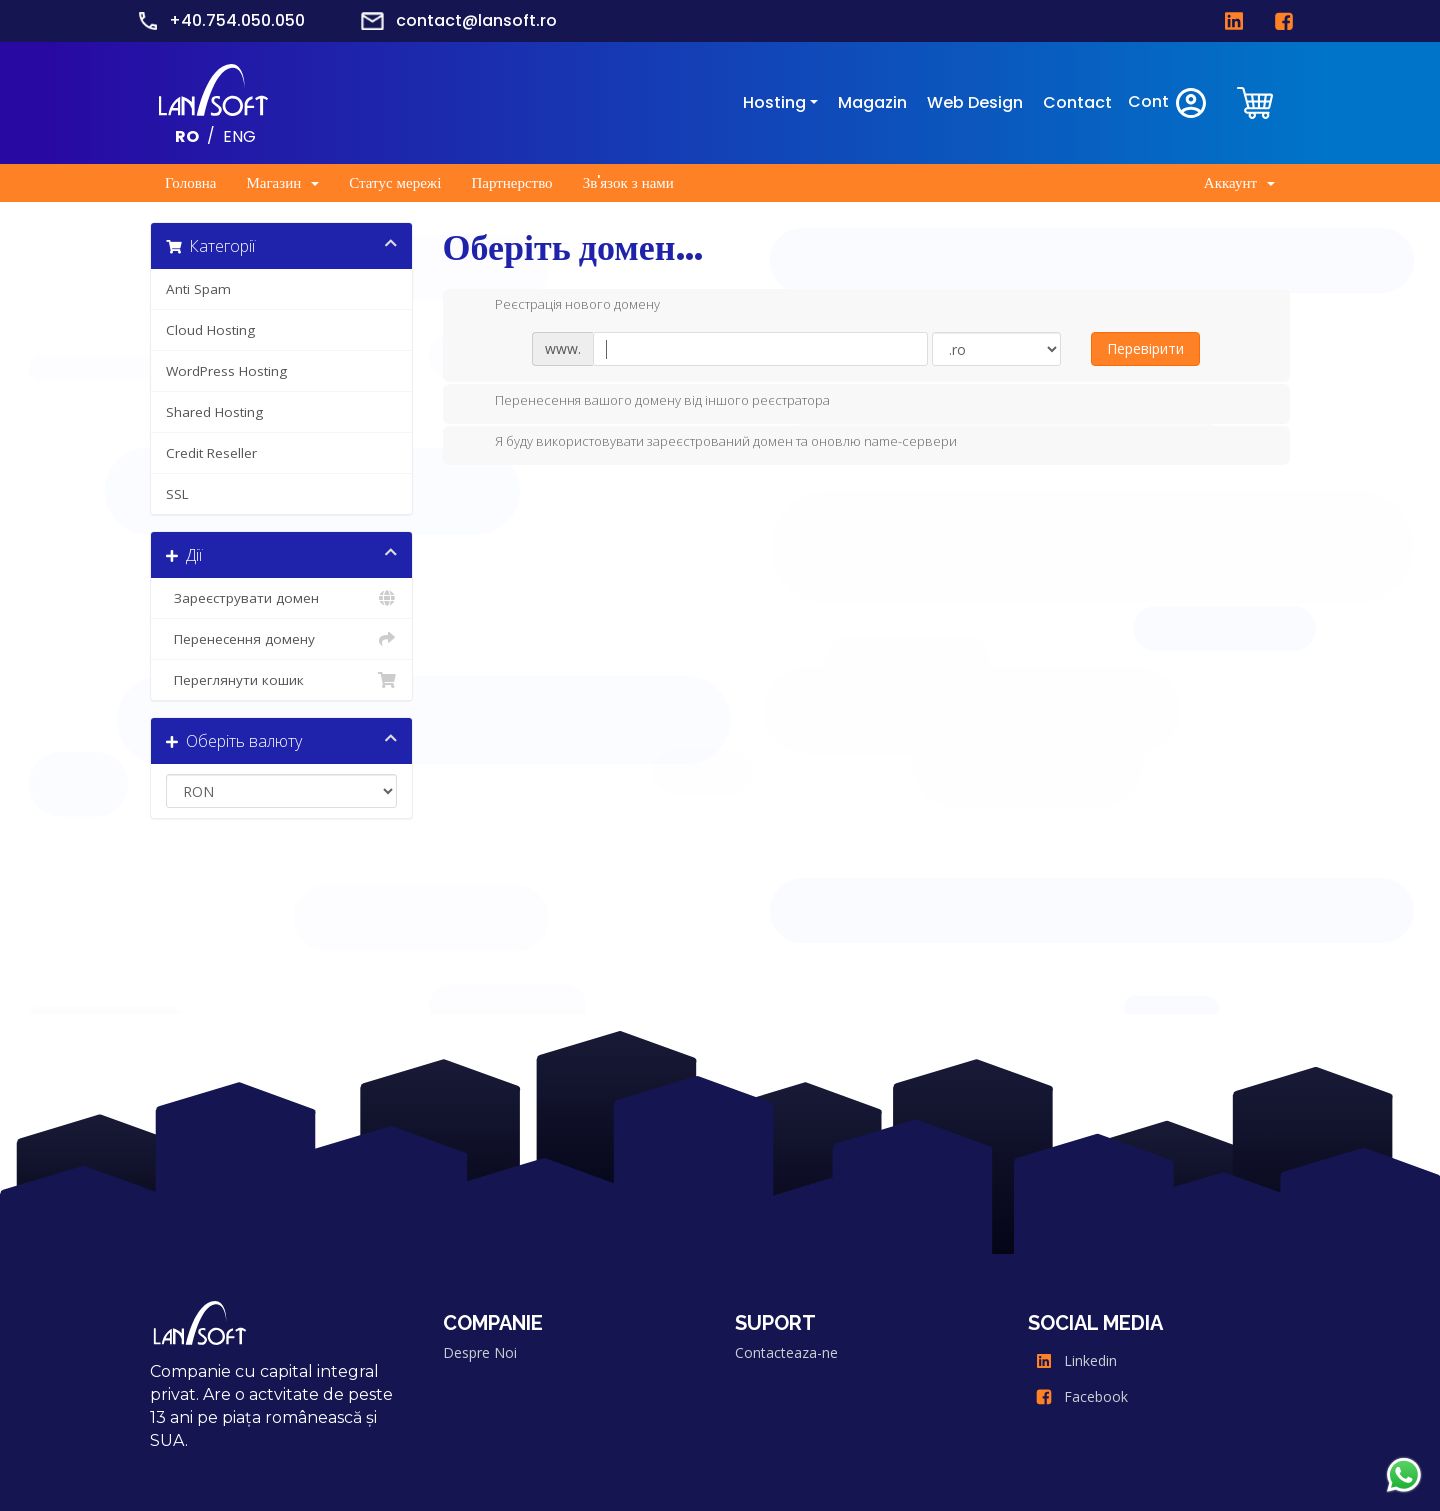  I want to click on Переглянути кошик, so click(281, 680).